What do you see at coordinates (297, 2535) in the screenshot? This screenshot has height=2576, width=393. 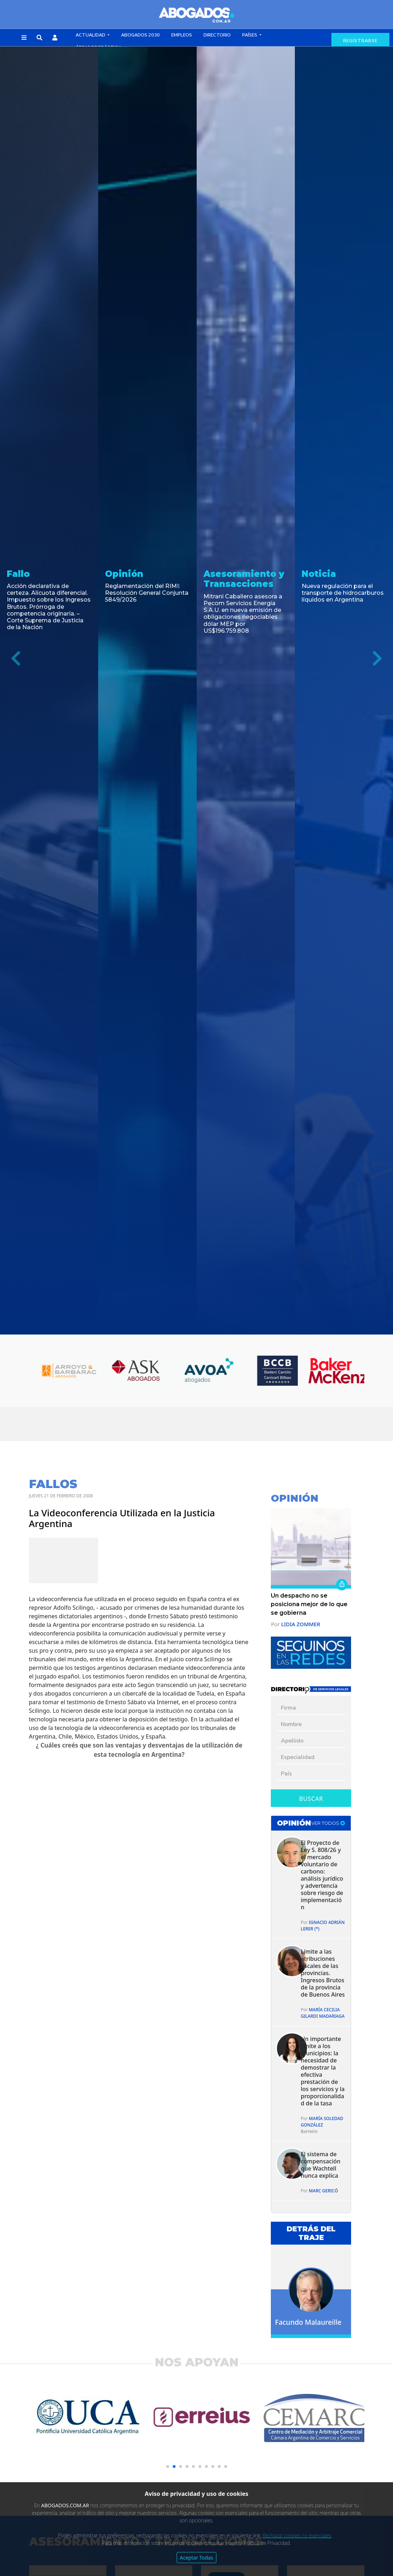 I see `Rechazar cookies no esenciales` at bounding box center [297, 2535].